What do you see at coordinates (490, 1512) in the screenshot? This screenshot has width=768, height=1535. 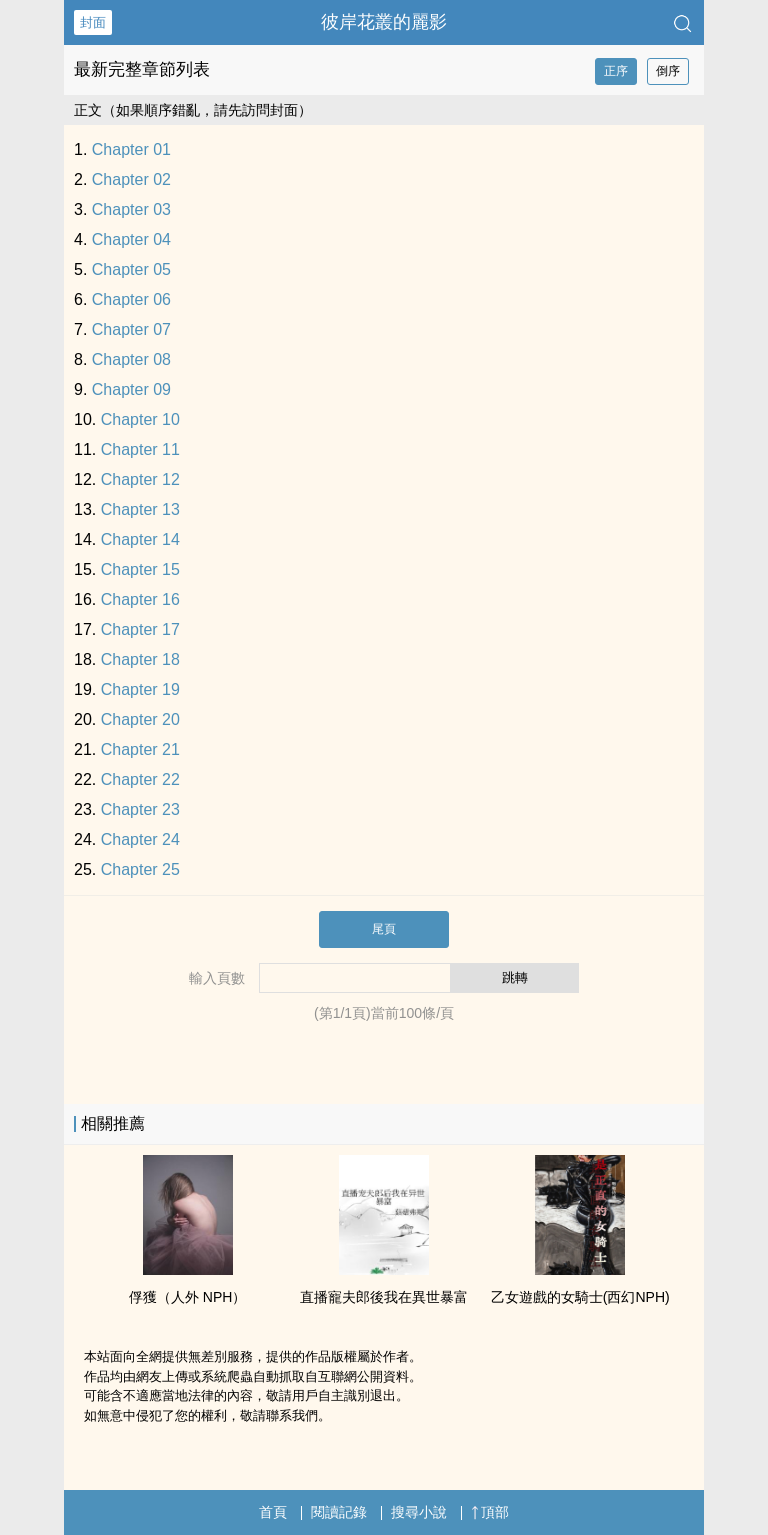 I see `頂部` at bounding box center [490, 1512].